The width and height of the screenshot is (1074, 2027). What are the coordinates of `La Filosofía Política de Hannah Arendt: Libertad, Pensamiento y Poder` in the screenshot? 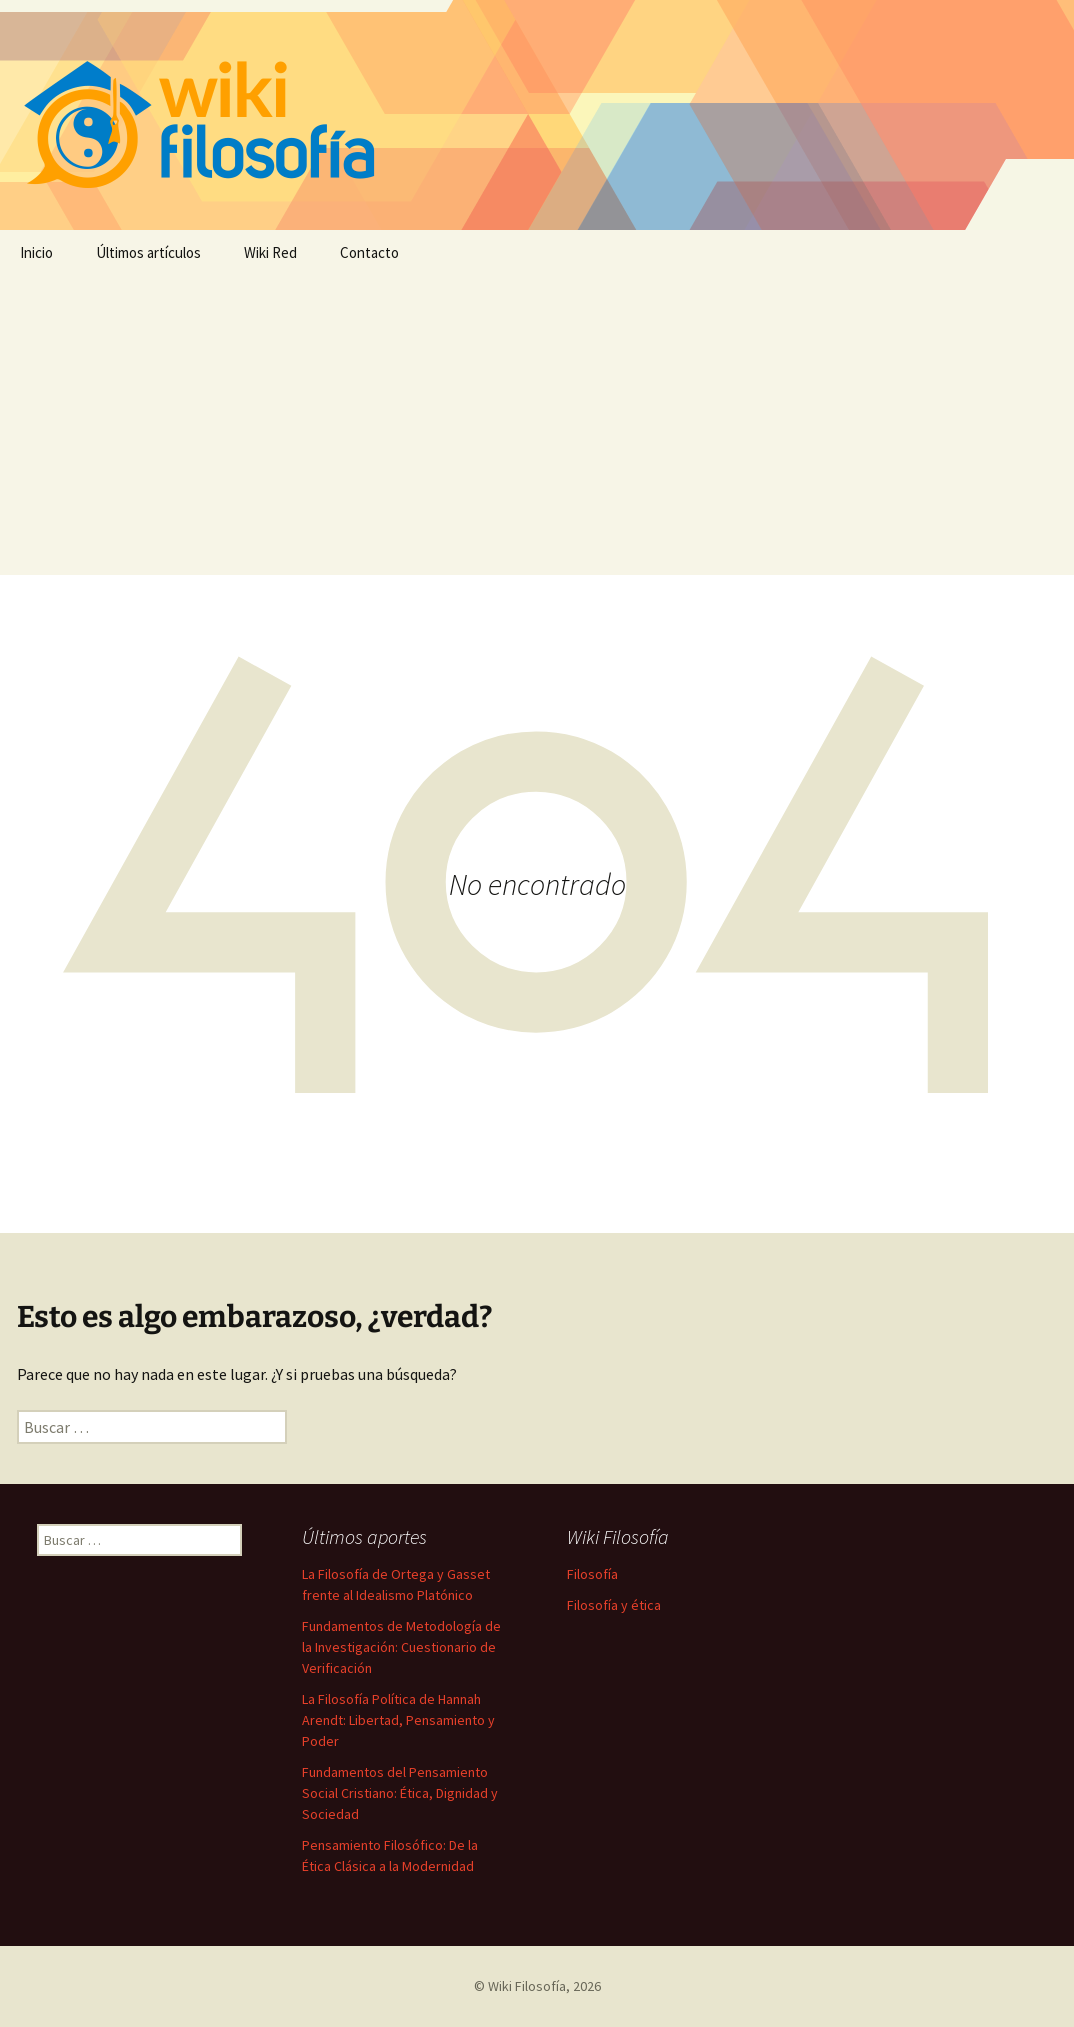 It's located at (398, 1720).